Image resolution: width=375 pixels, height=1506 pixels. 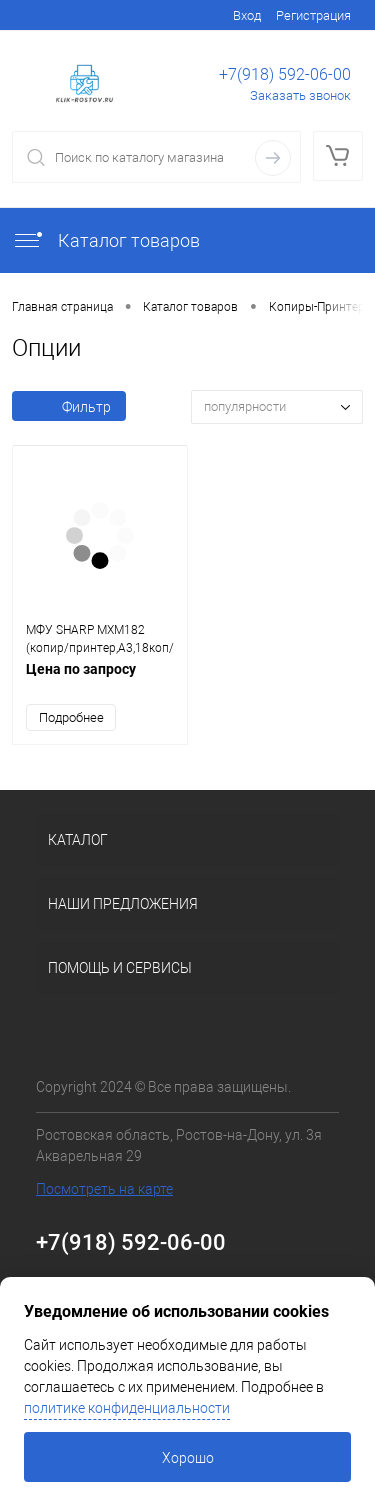 I want to click on Фильтр, so click(x=69, y=407).